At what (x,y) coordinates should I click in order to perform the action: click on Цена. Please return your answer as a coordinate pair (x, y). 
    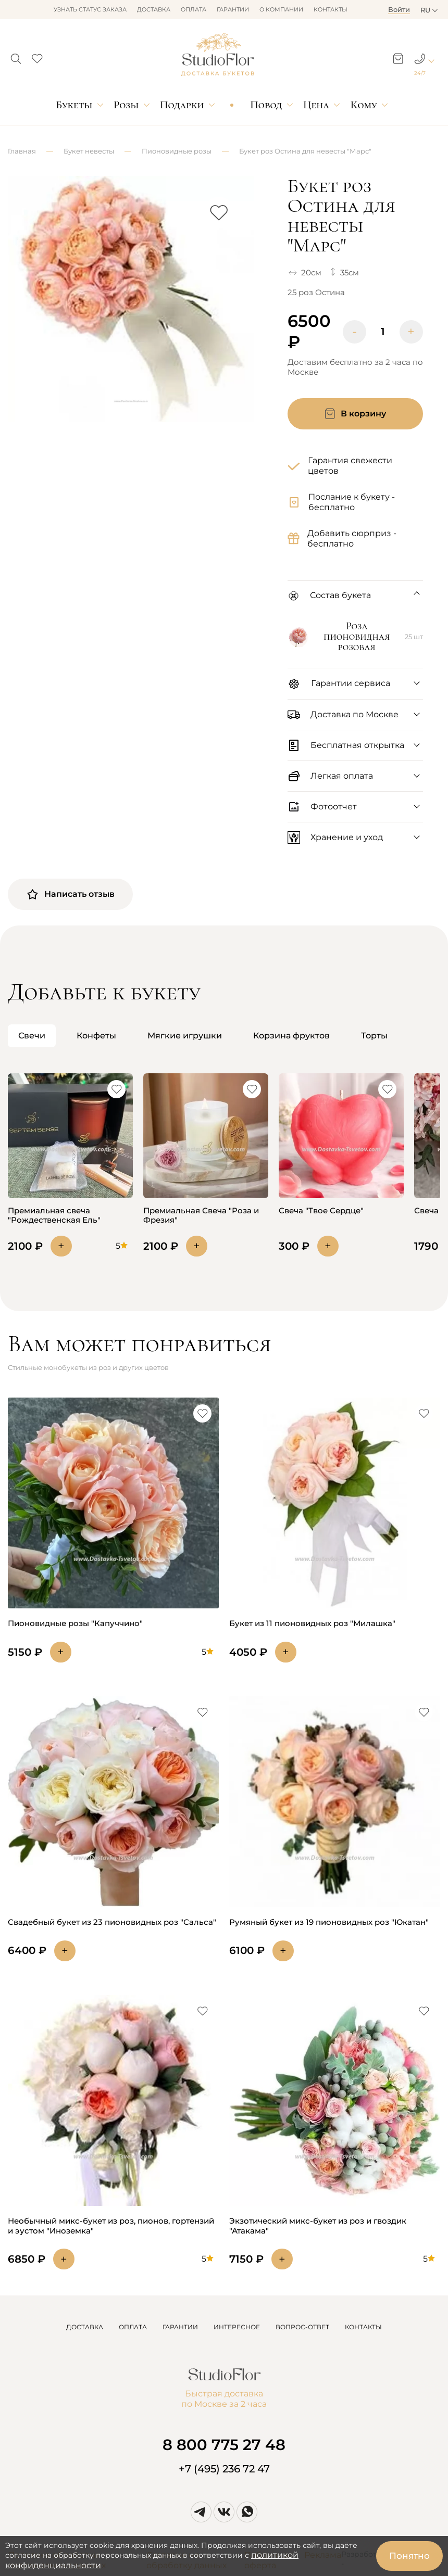
    Looking at the image, I should click on (316, 104).